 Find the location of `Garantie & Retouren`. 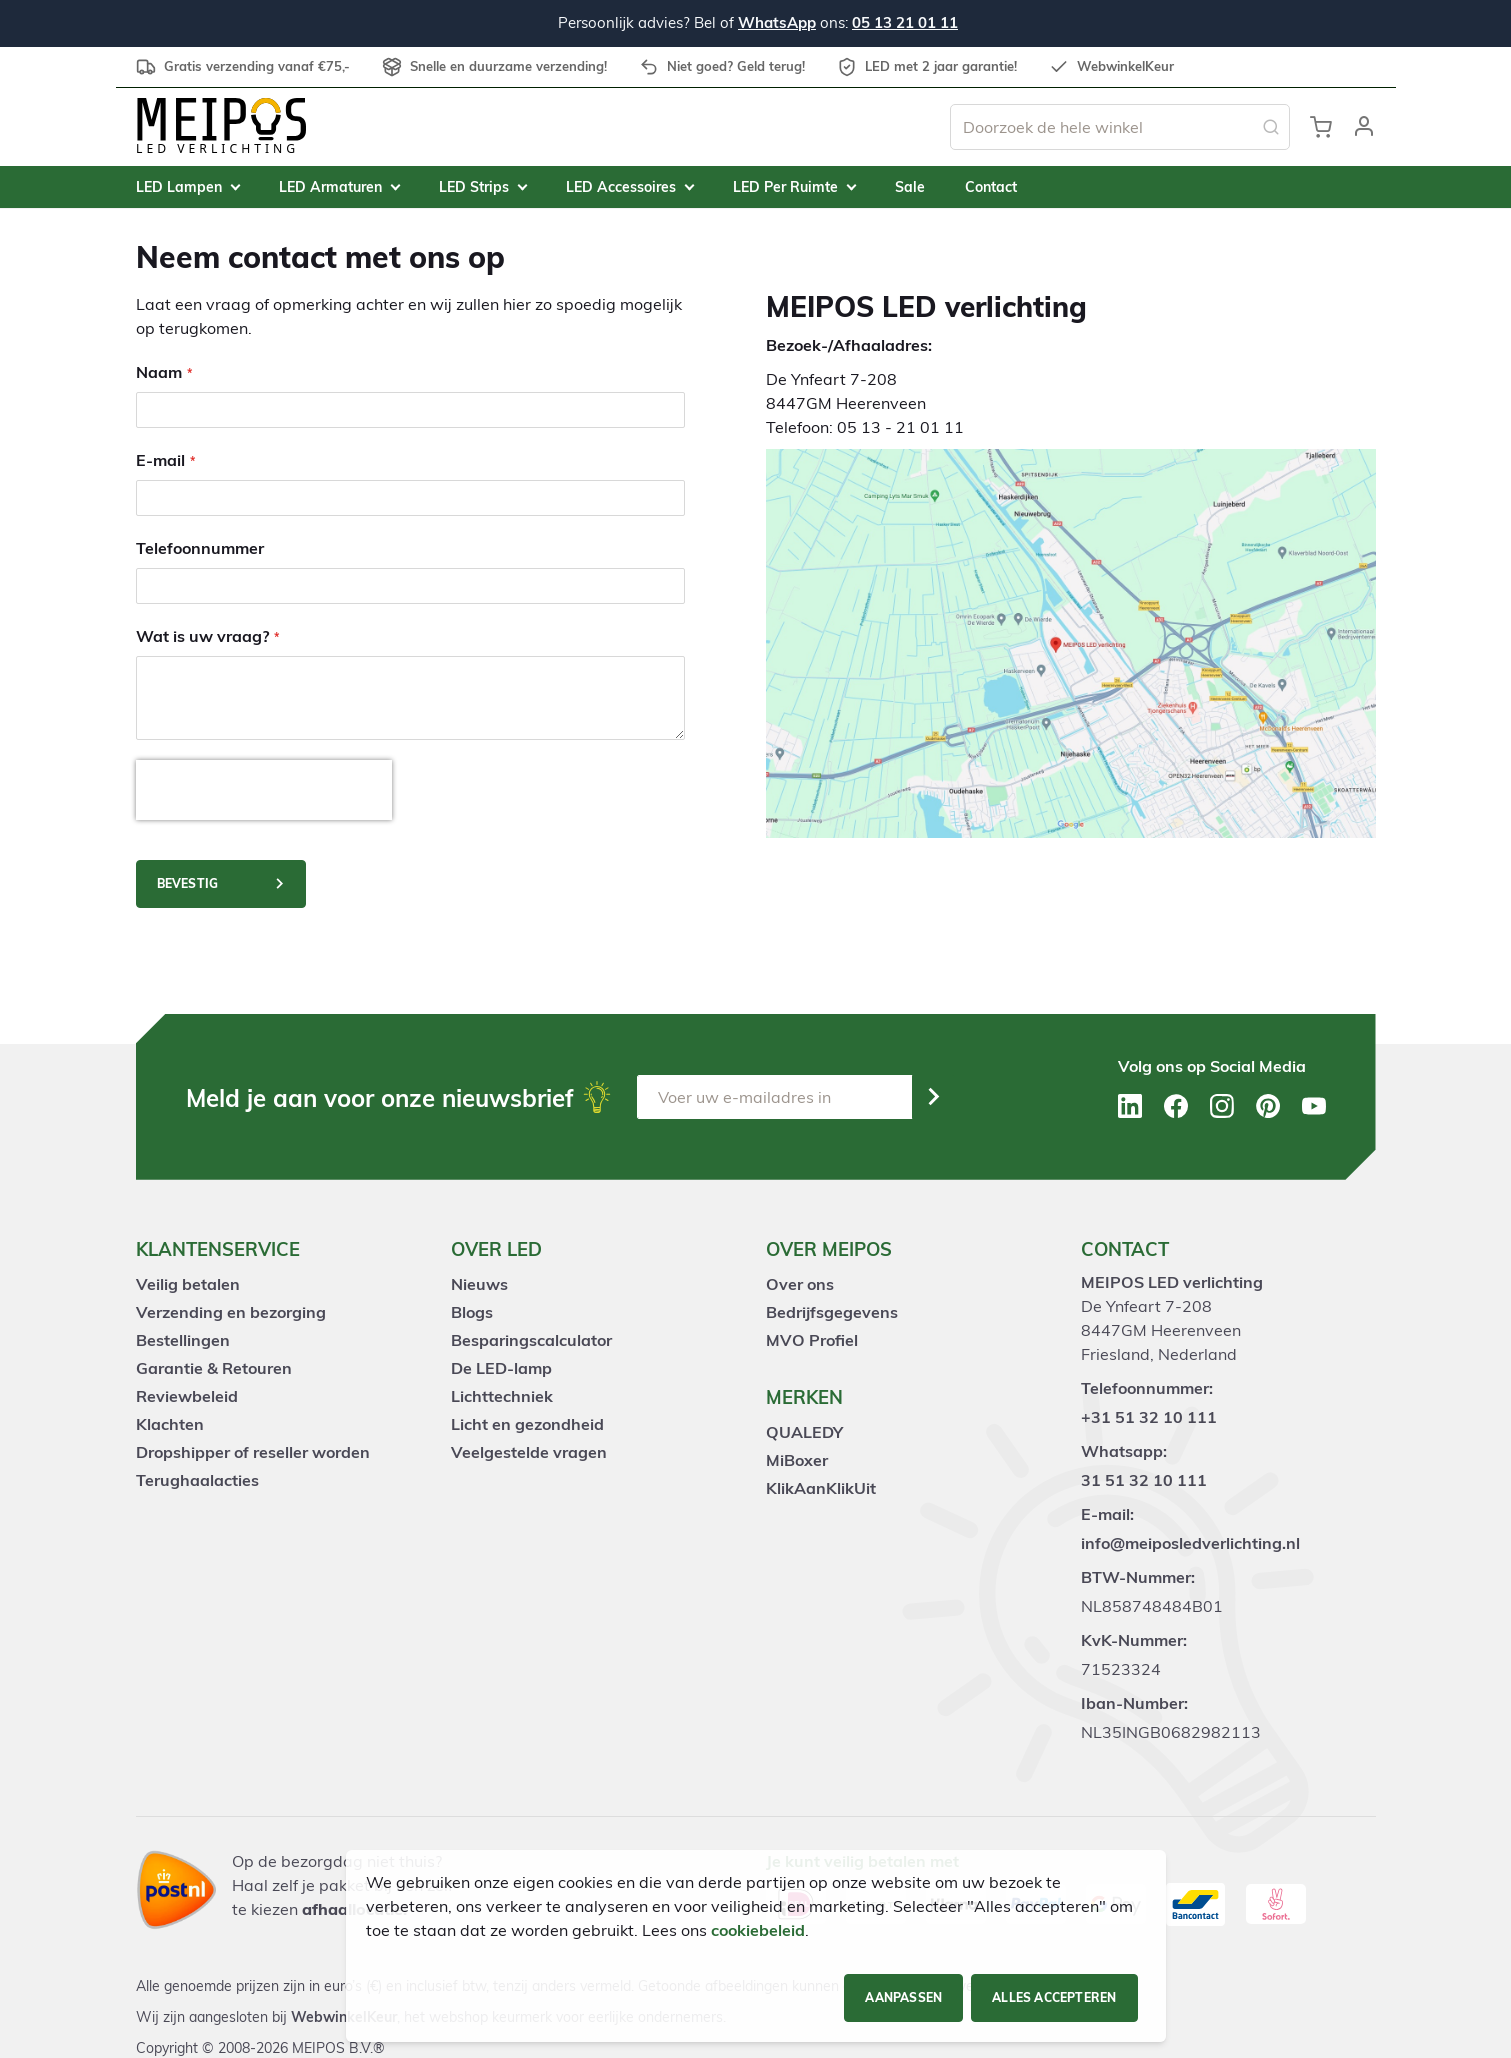

Garantie & Retouren is located at coordinates (214, 1368).